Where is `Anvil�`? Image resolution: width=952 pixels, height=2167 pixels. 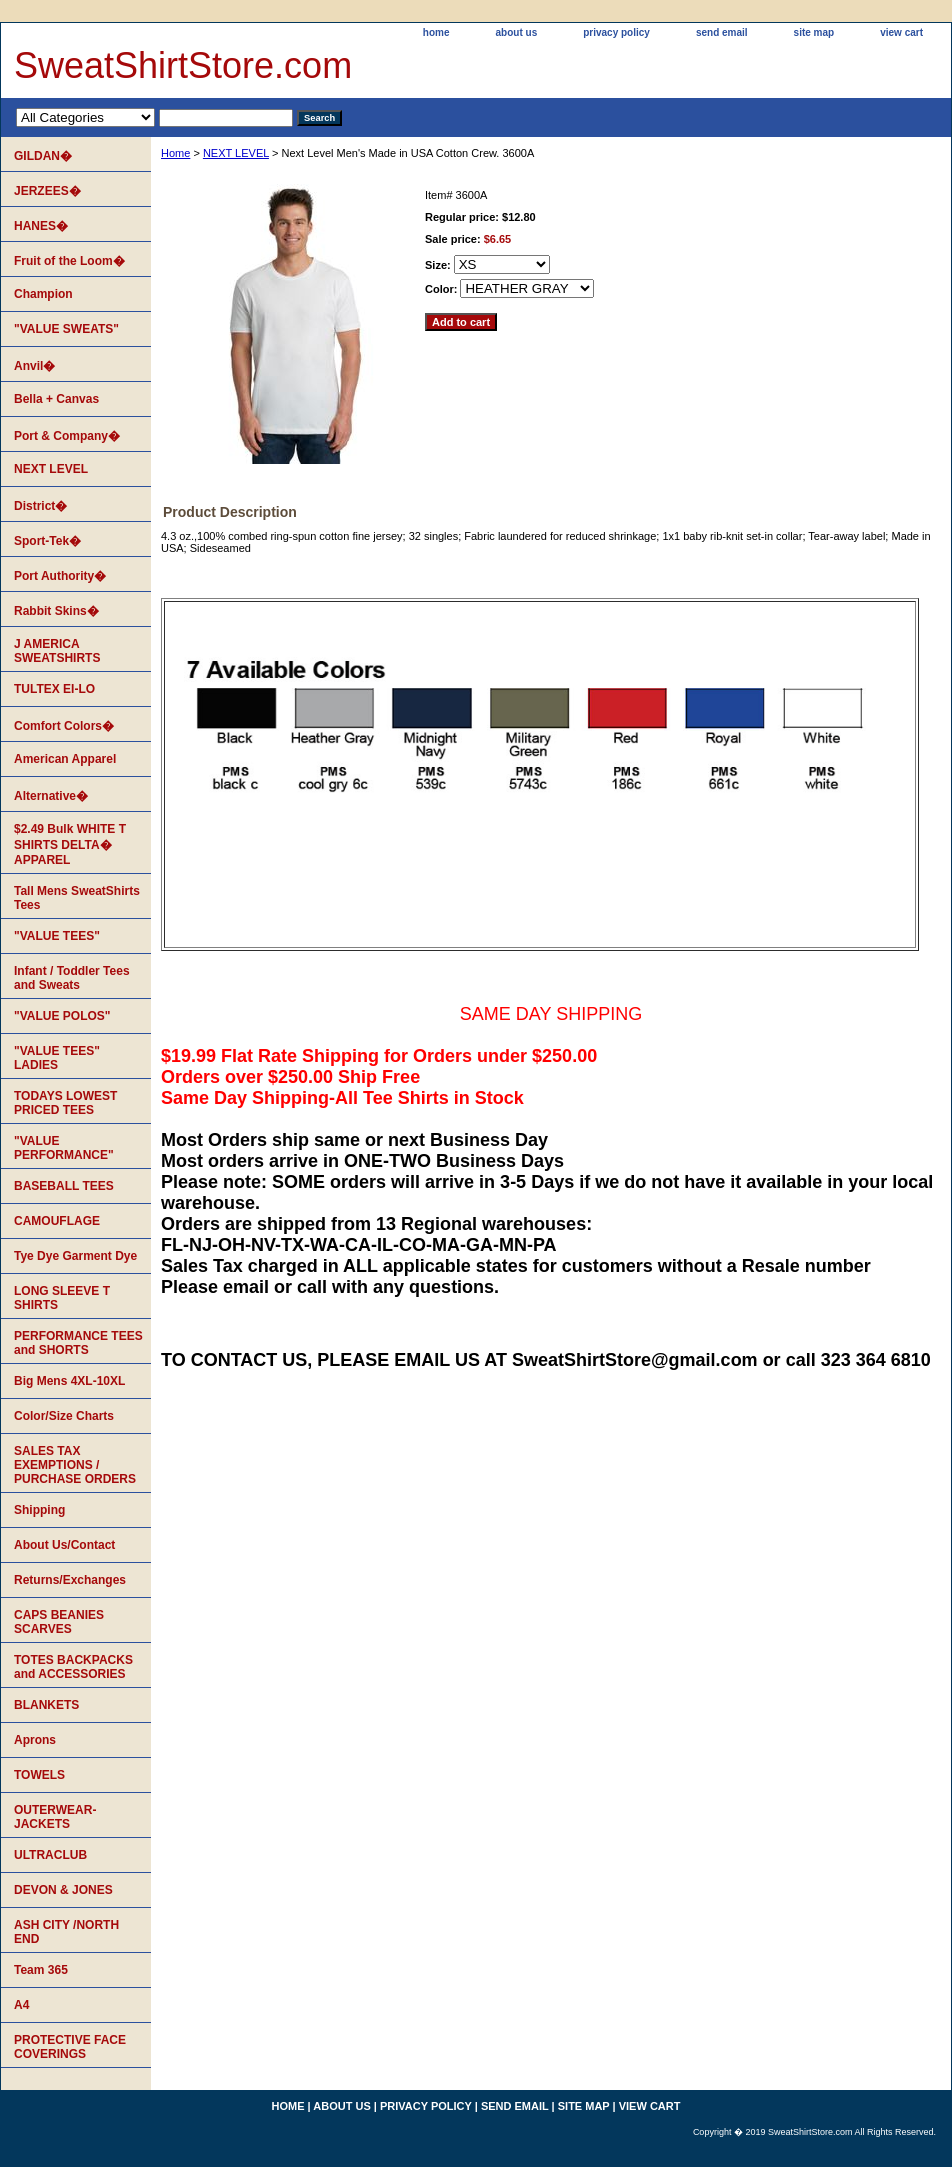
Anvil� is located at coordinates (34, 366).